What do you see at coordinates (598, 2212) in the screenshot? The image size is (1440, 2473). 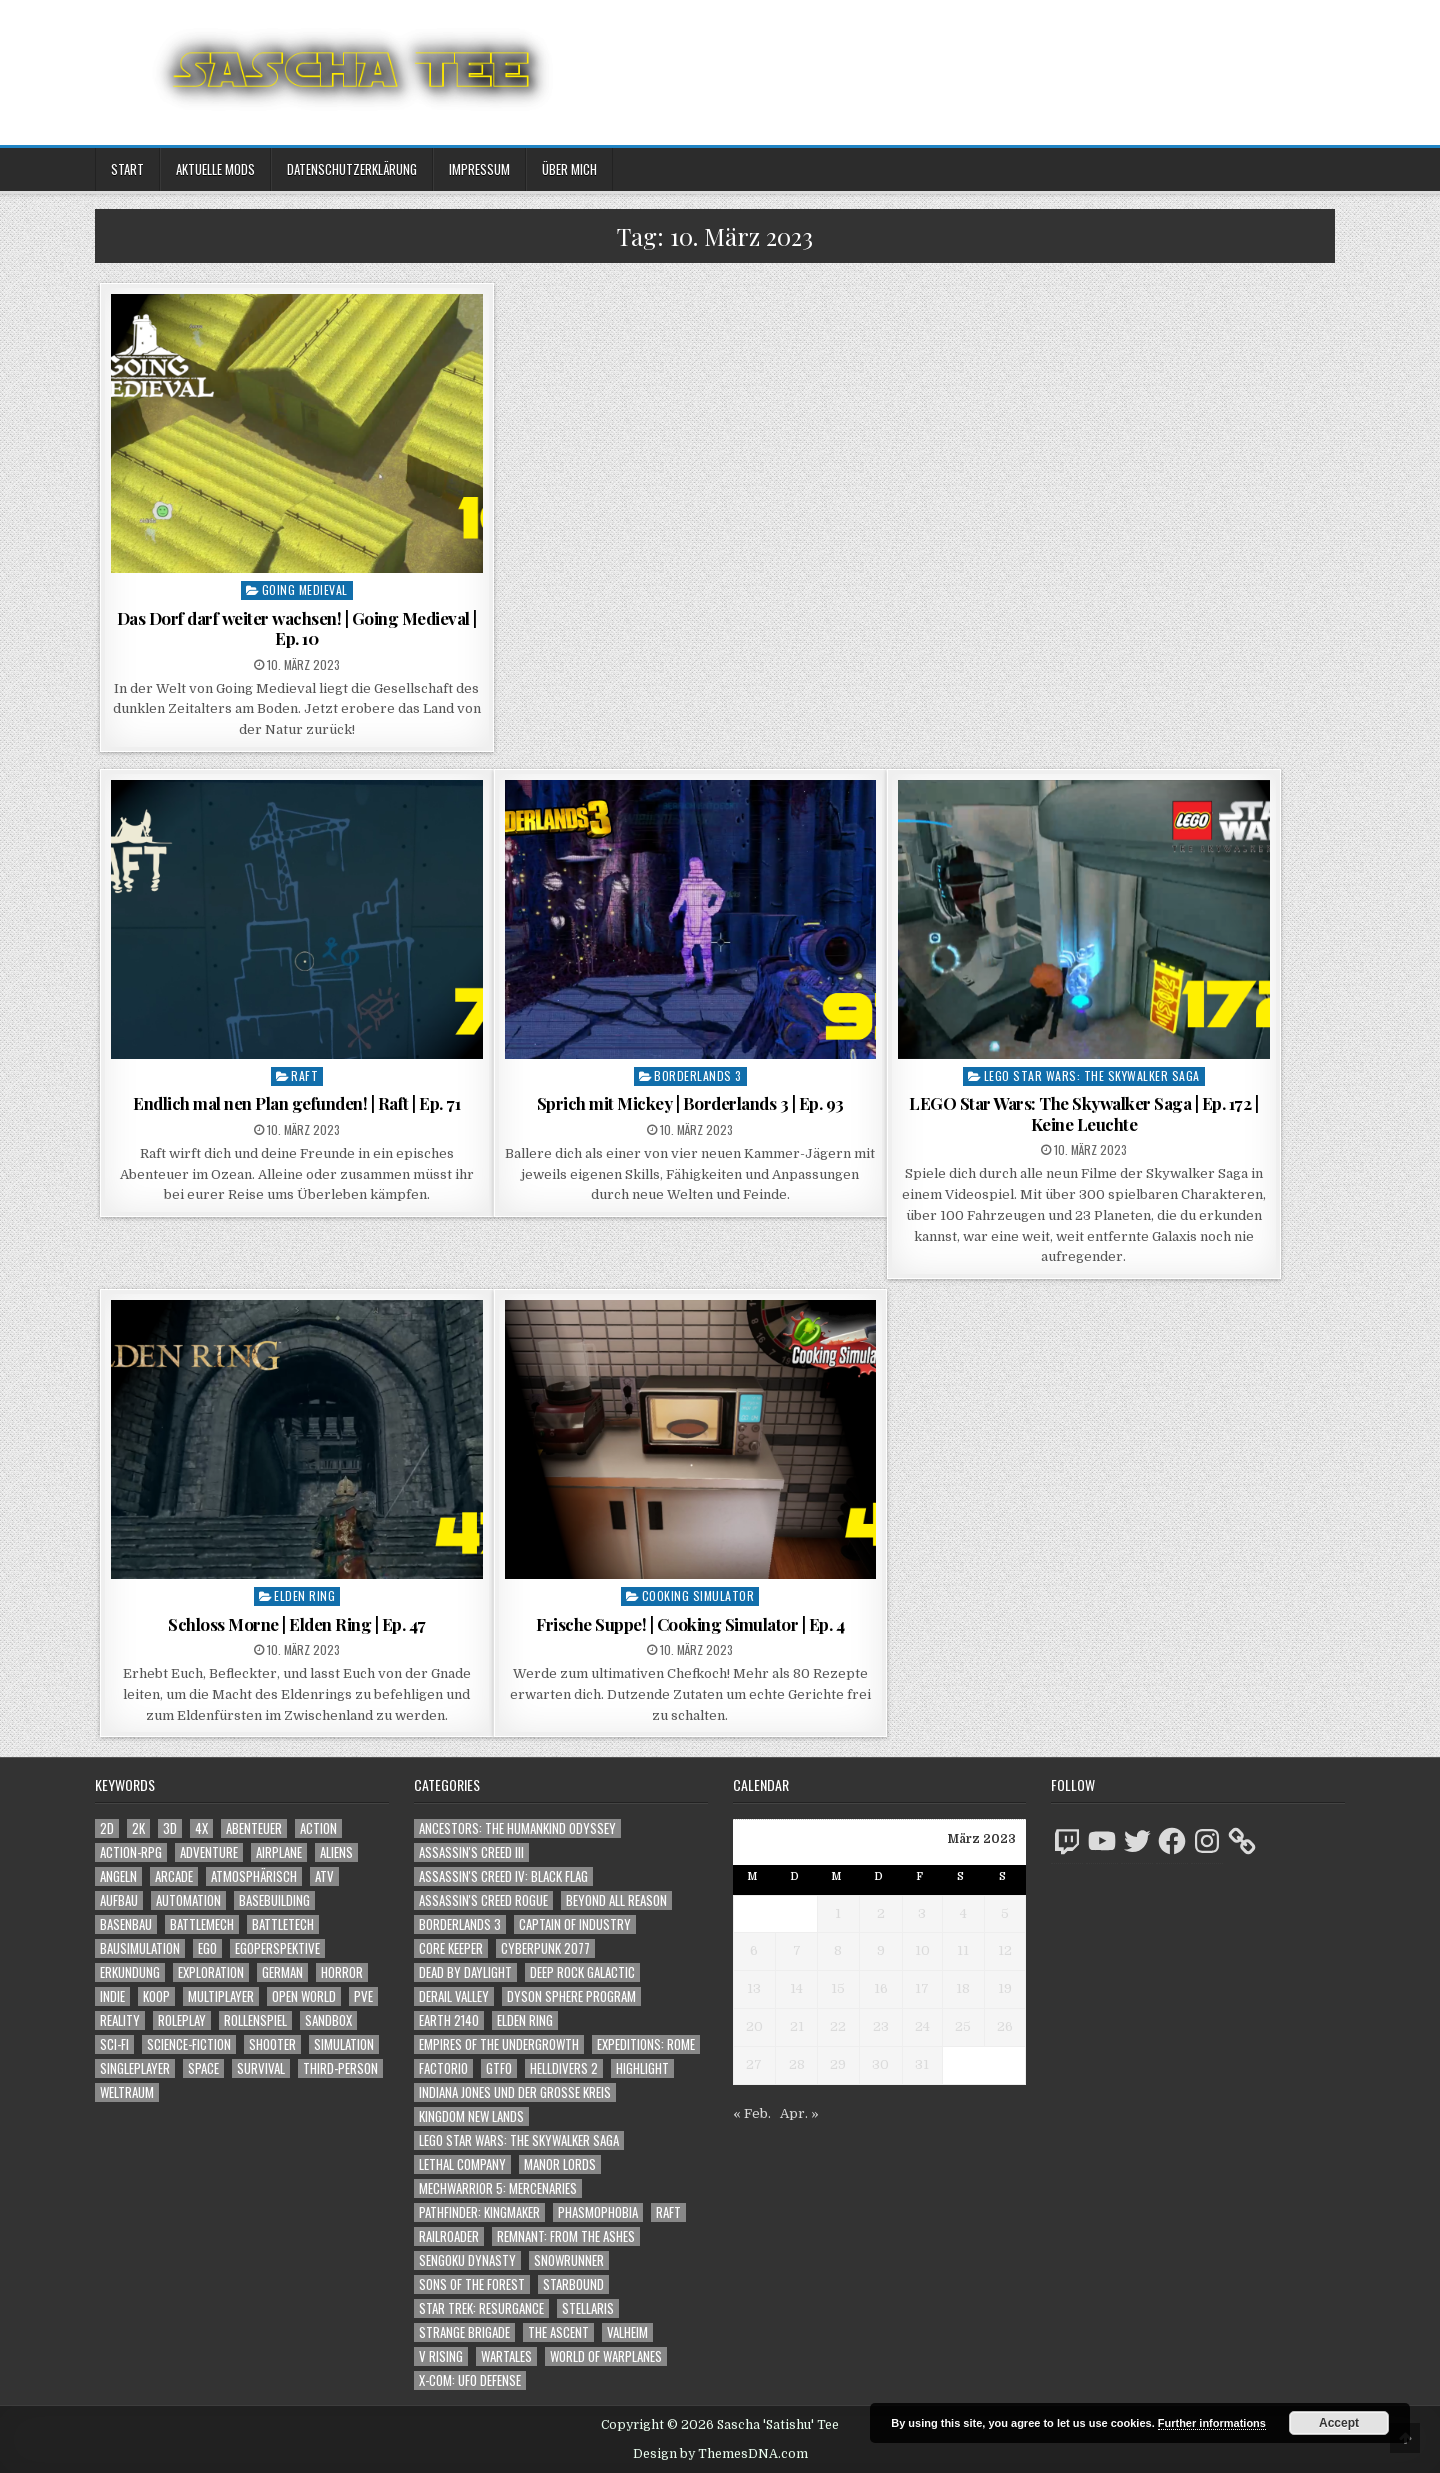 I see `Phasmophobia [Phasmophobia (646 Einträge)]` at bounding box center [598, 2212].